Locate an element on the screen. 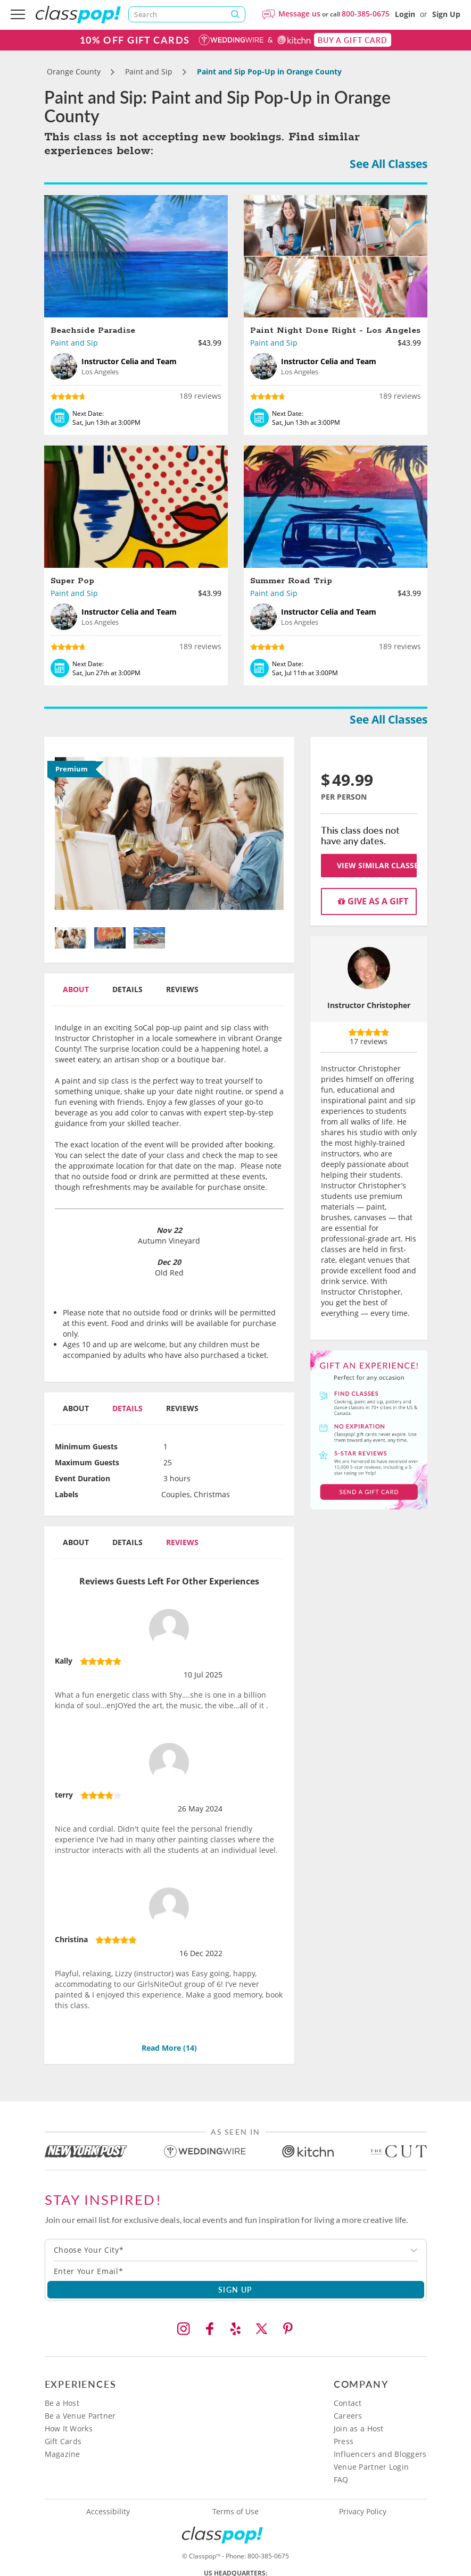 This screenshot has width=471, height=2576. About is located at coordinates (76, 989).